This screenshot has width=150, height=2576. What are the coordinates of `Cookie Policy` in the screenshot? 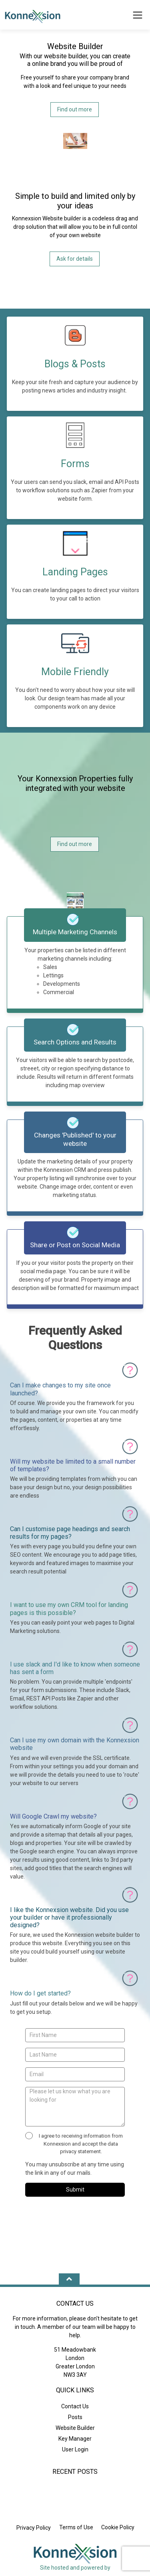 It's located at (117, 2527).